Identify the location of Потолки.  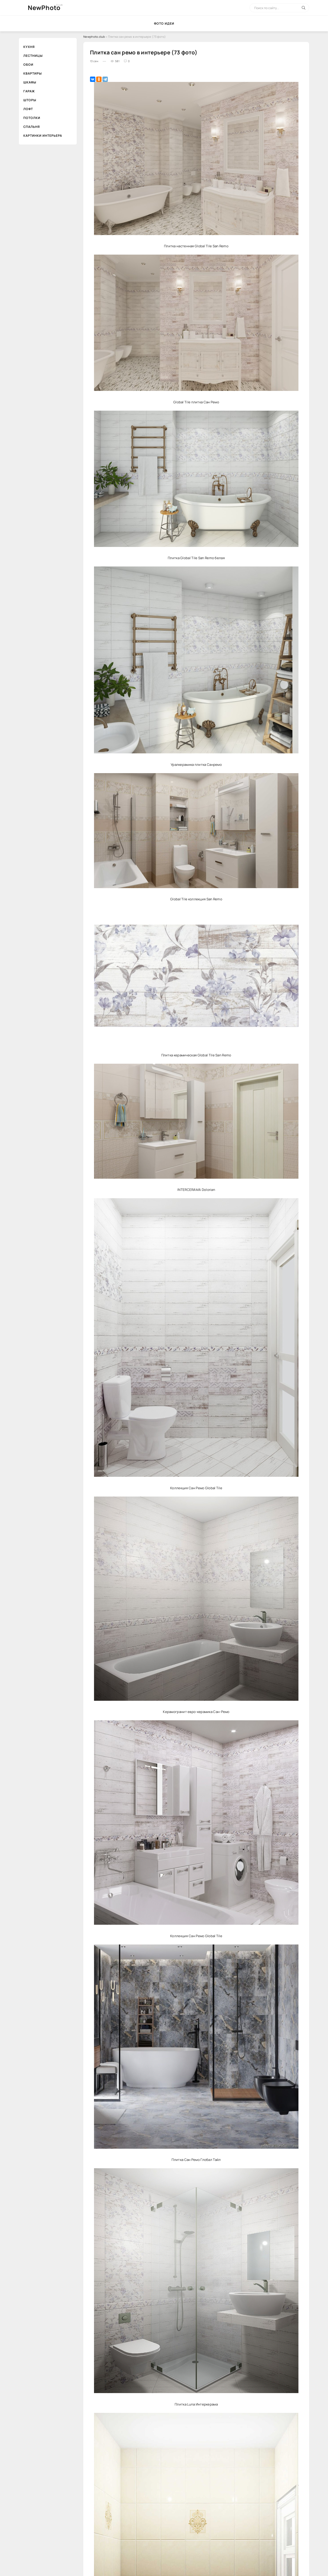
(31, 118).